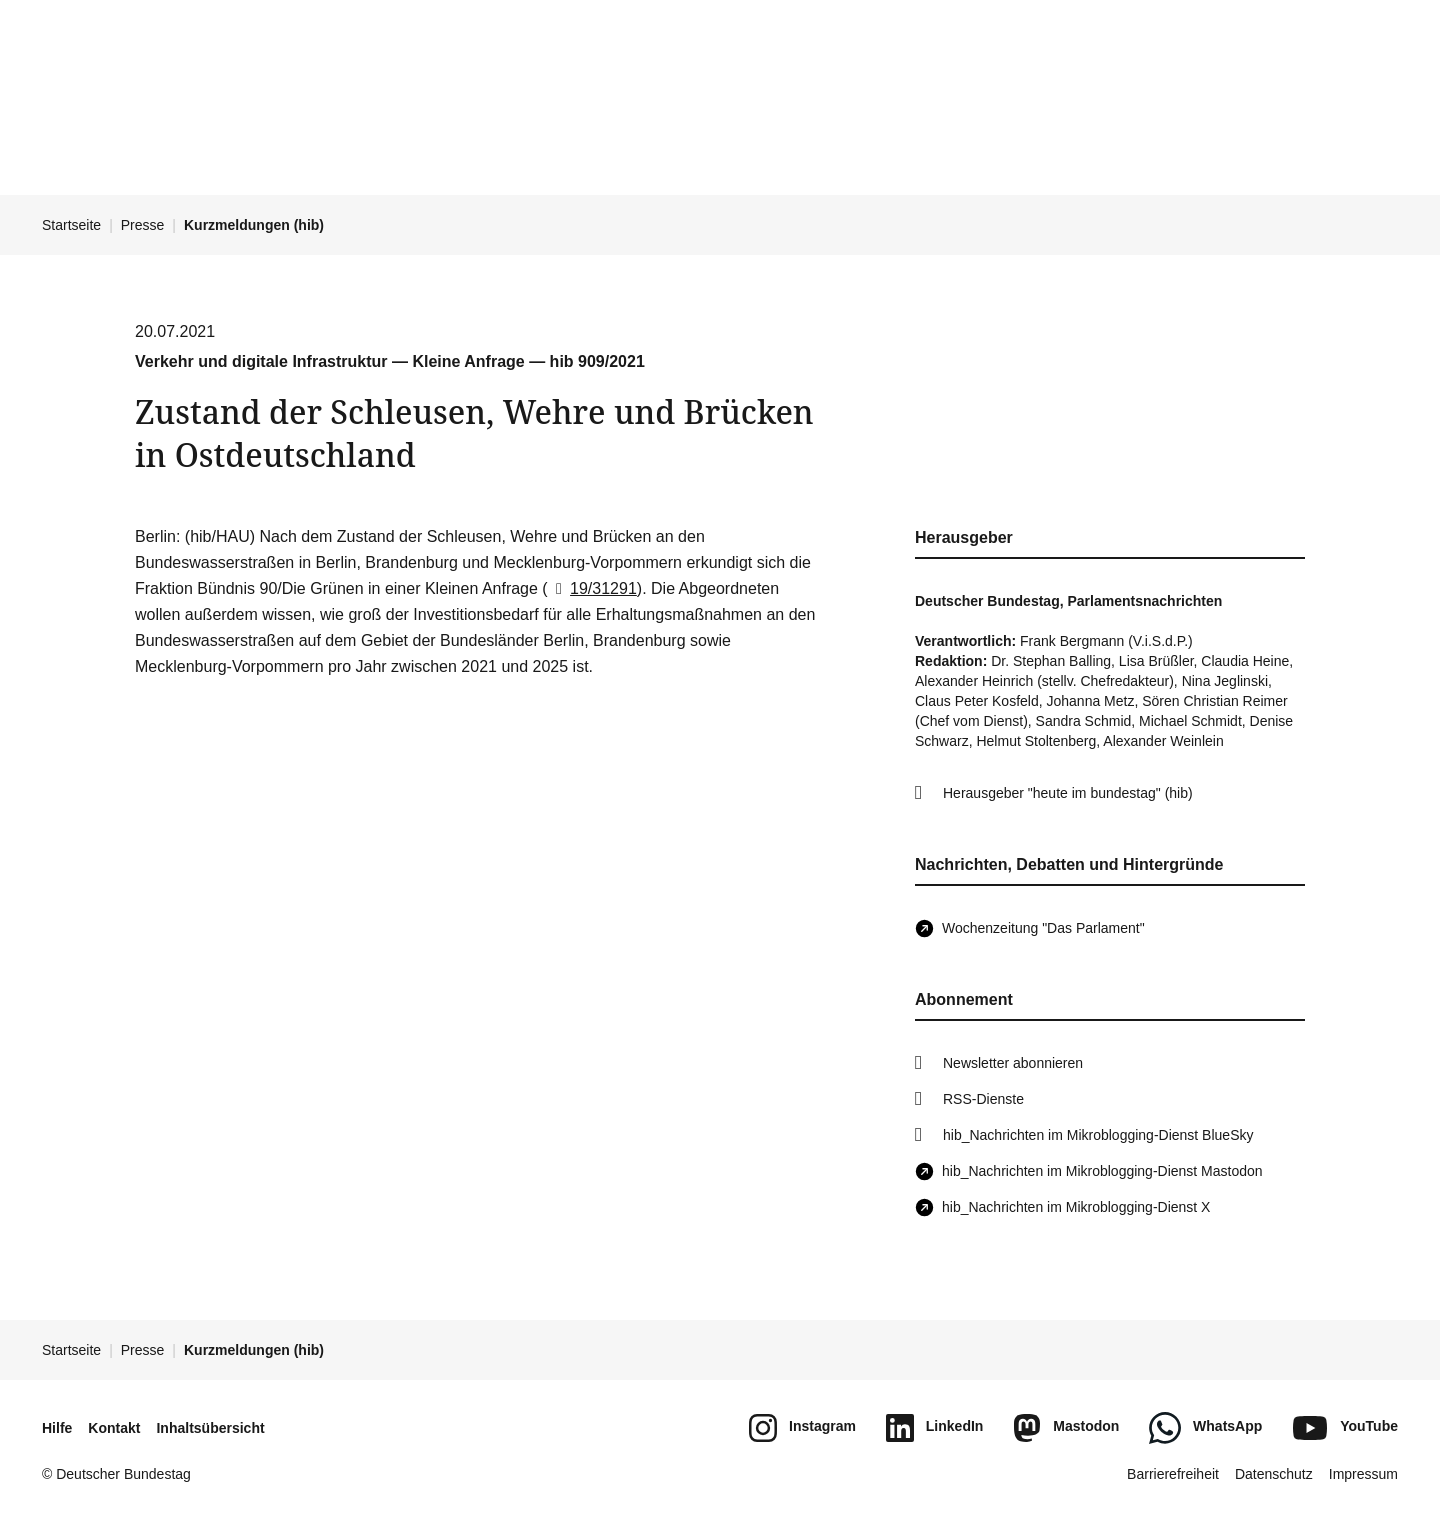  I want to click on Inhaltsübersicht, so click(210, 1428).